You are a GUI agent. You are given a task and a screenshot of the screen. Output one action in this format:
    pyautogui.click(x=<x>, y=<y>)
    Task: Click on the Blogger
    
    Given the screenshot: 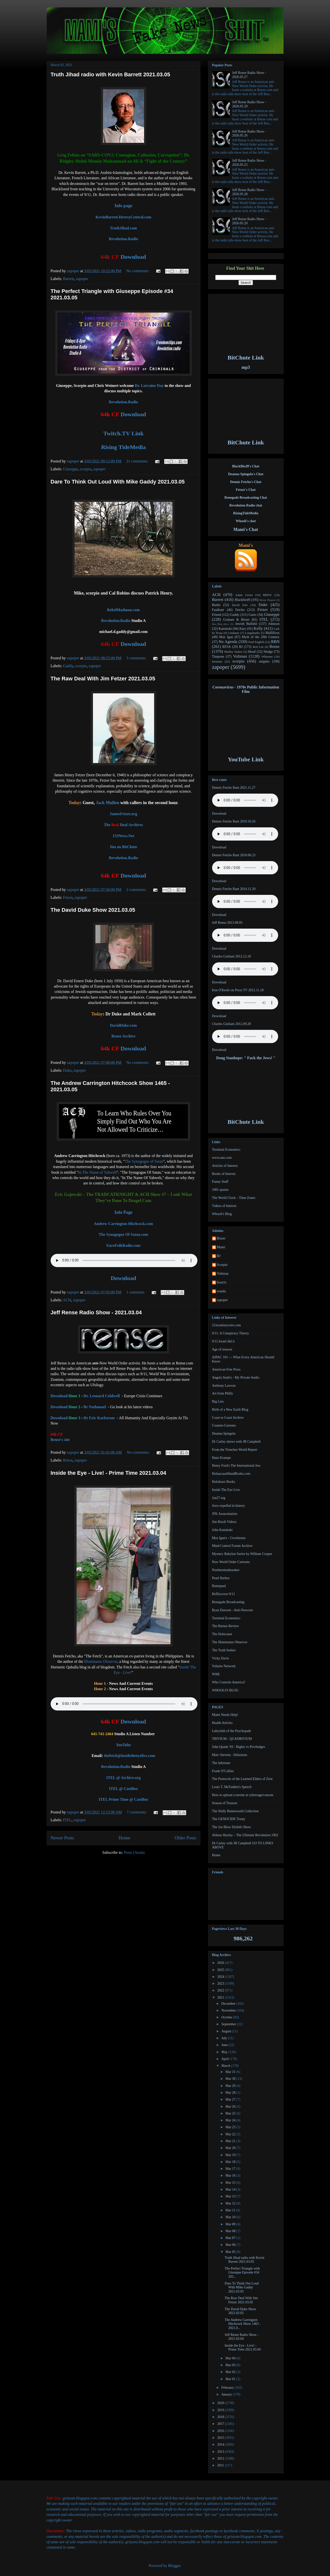 What is the action you would take?
    pyautogui.click(x=174, y=2566)
    